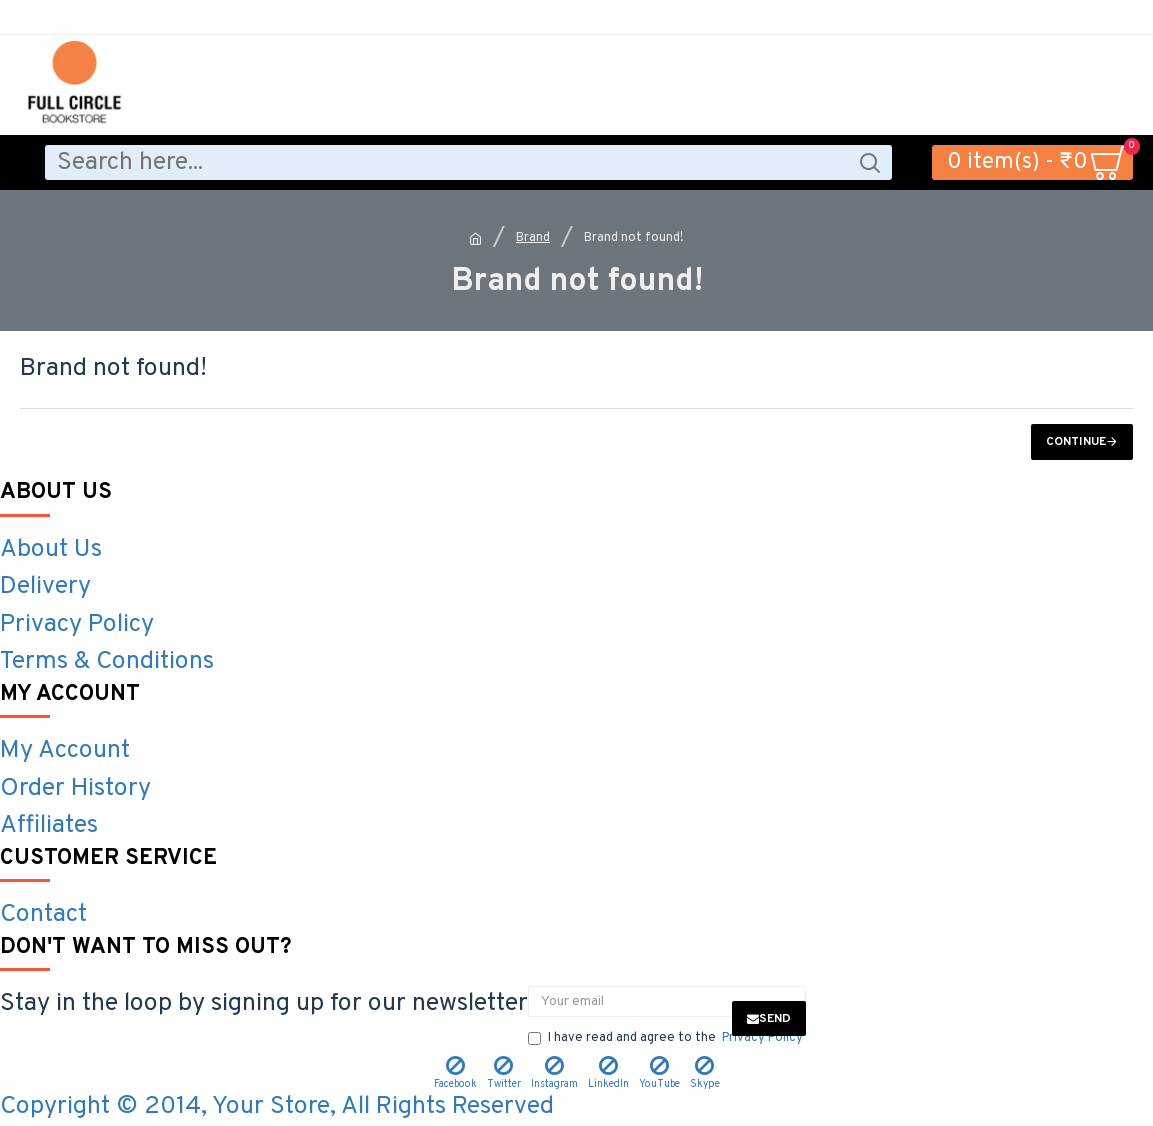  What do you see at coordinates (1076, 442) in the screenshot?
I see `Continue` at bounding box center [1076, 442].